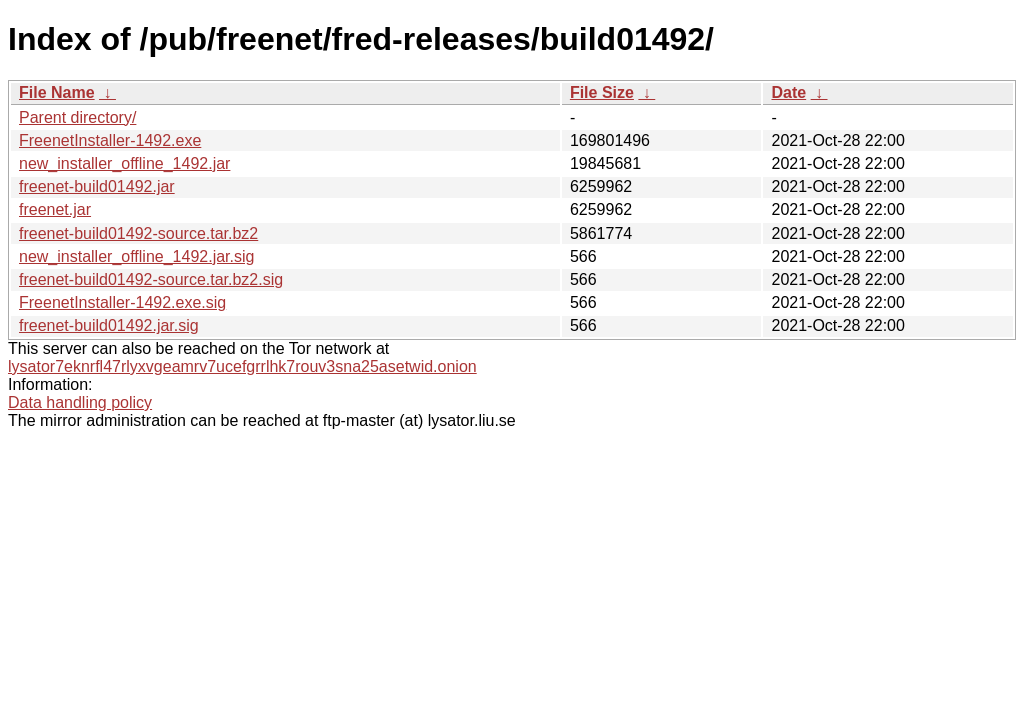 Image resolution: width=1024 pixels, height=720 pixels. Describe the element at coordinates (57, 92) in the screenshot. I see `File Name` at that location.